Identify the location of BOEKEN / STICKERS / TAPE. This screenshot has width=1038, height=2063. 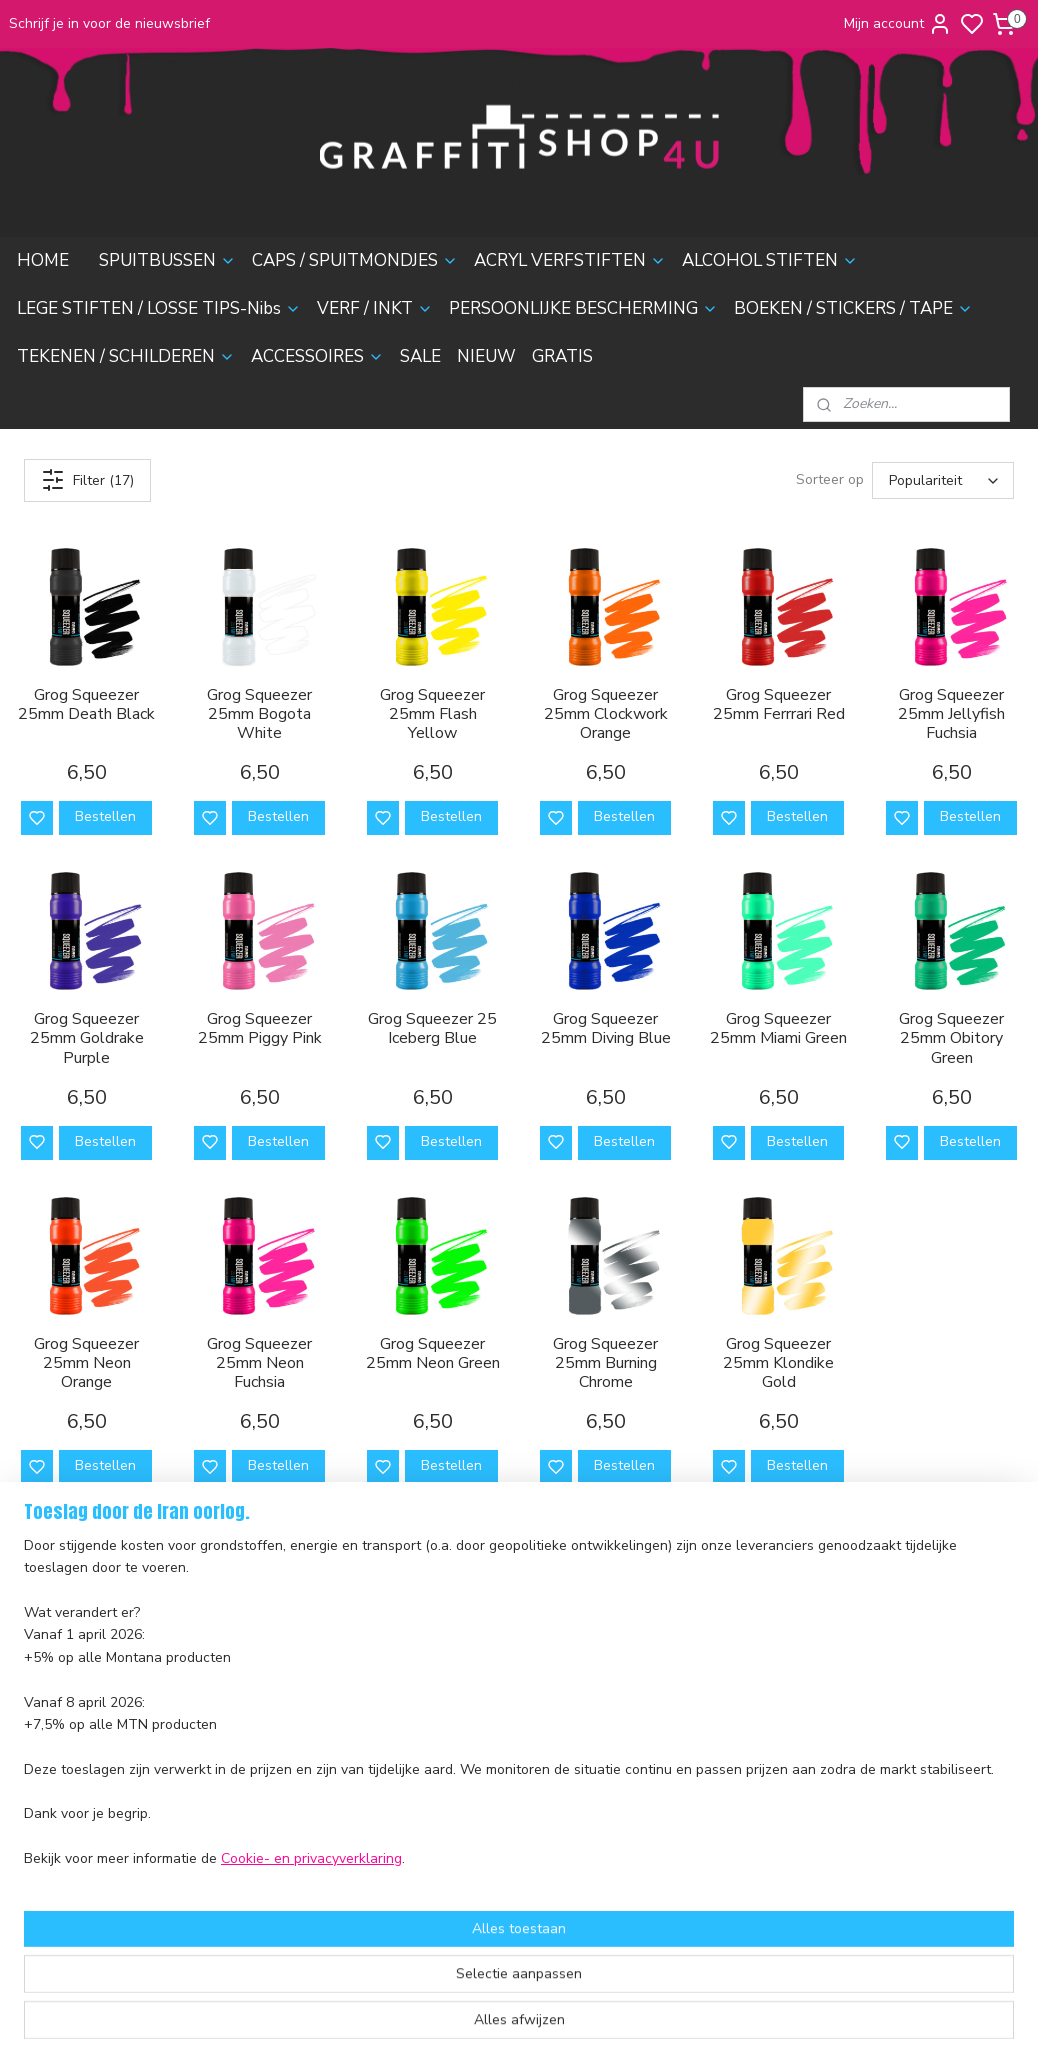
(853, 308).